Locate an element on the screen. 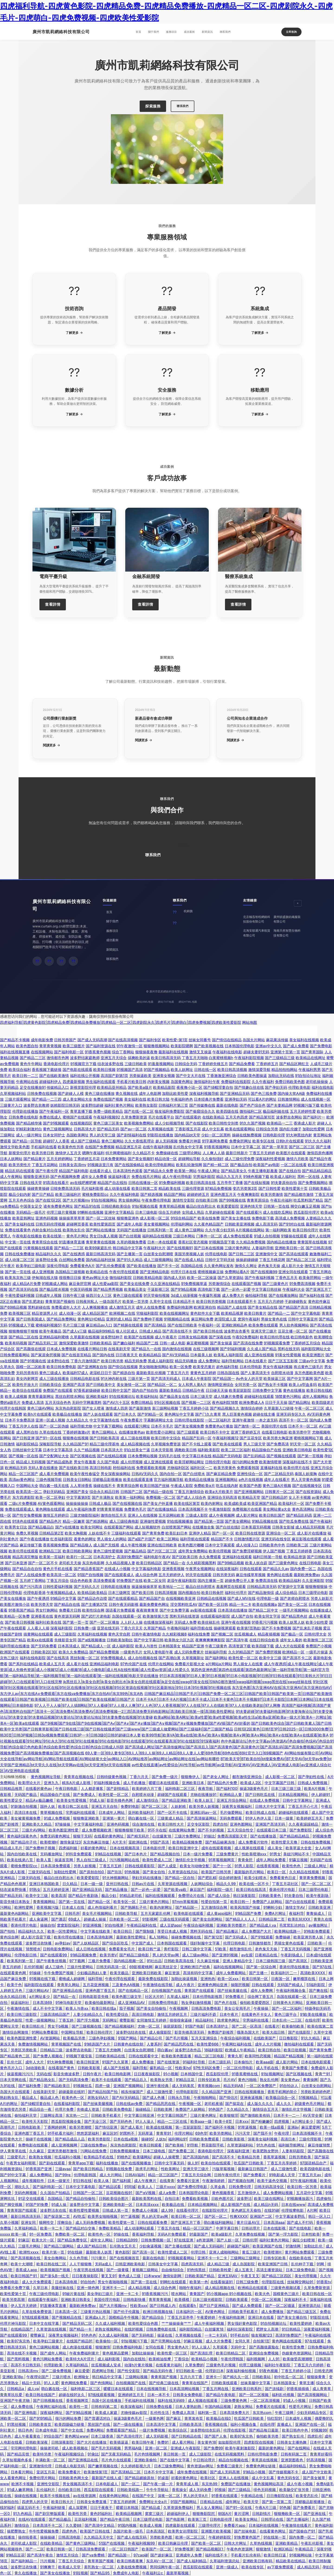 The width and height of the screenshot is (334, 2576). 国产精品搬运 is located at coordinates (227, 1931).